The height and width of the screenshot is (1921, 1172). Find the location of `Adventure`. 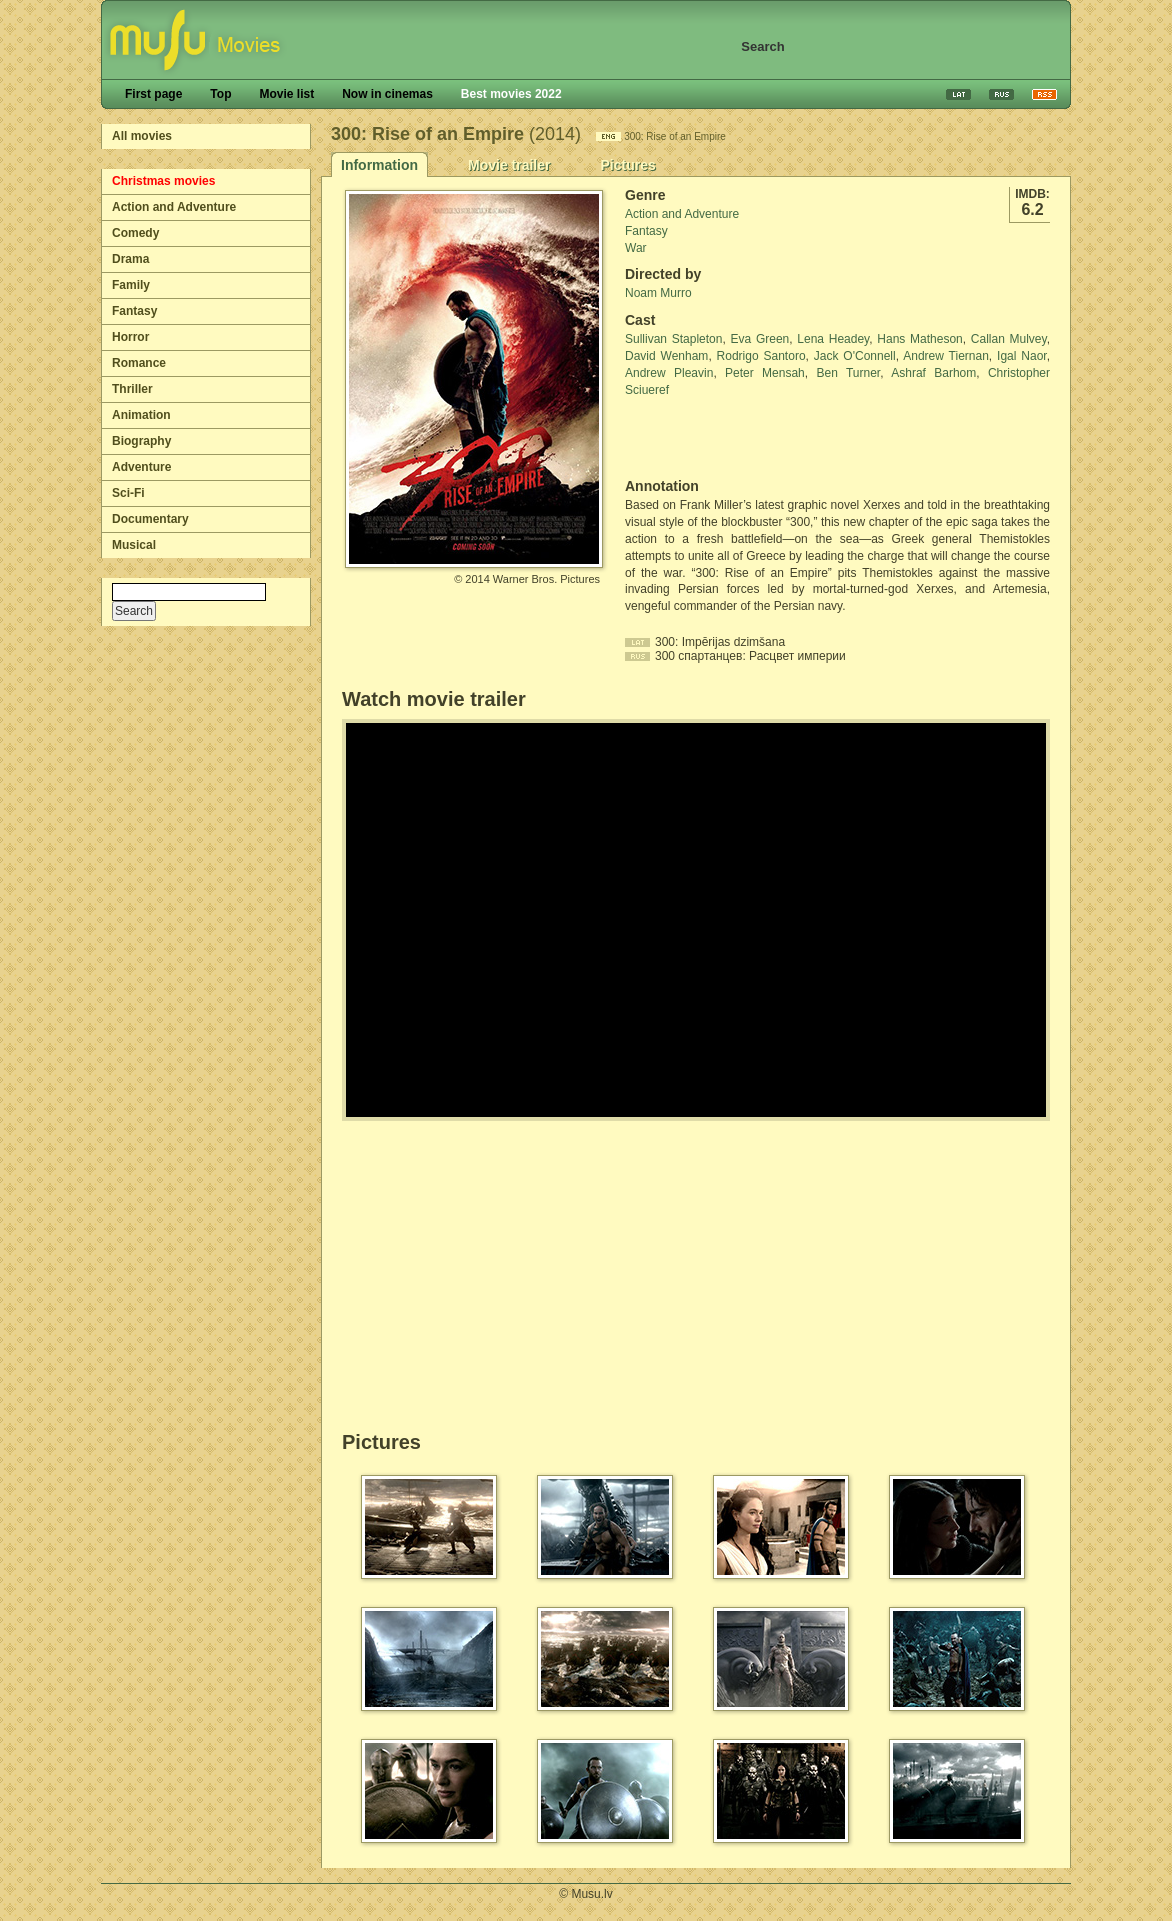

Adventure is located at coordinates (141, 467).